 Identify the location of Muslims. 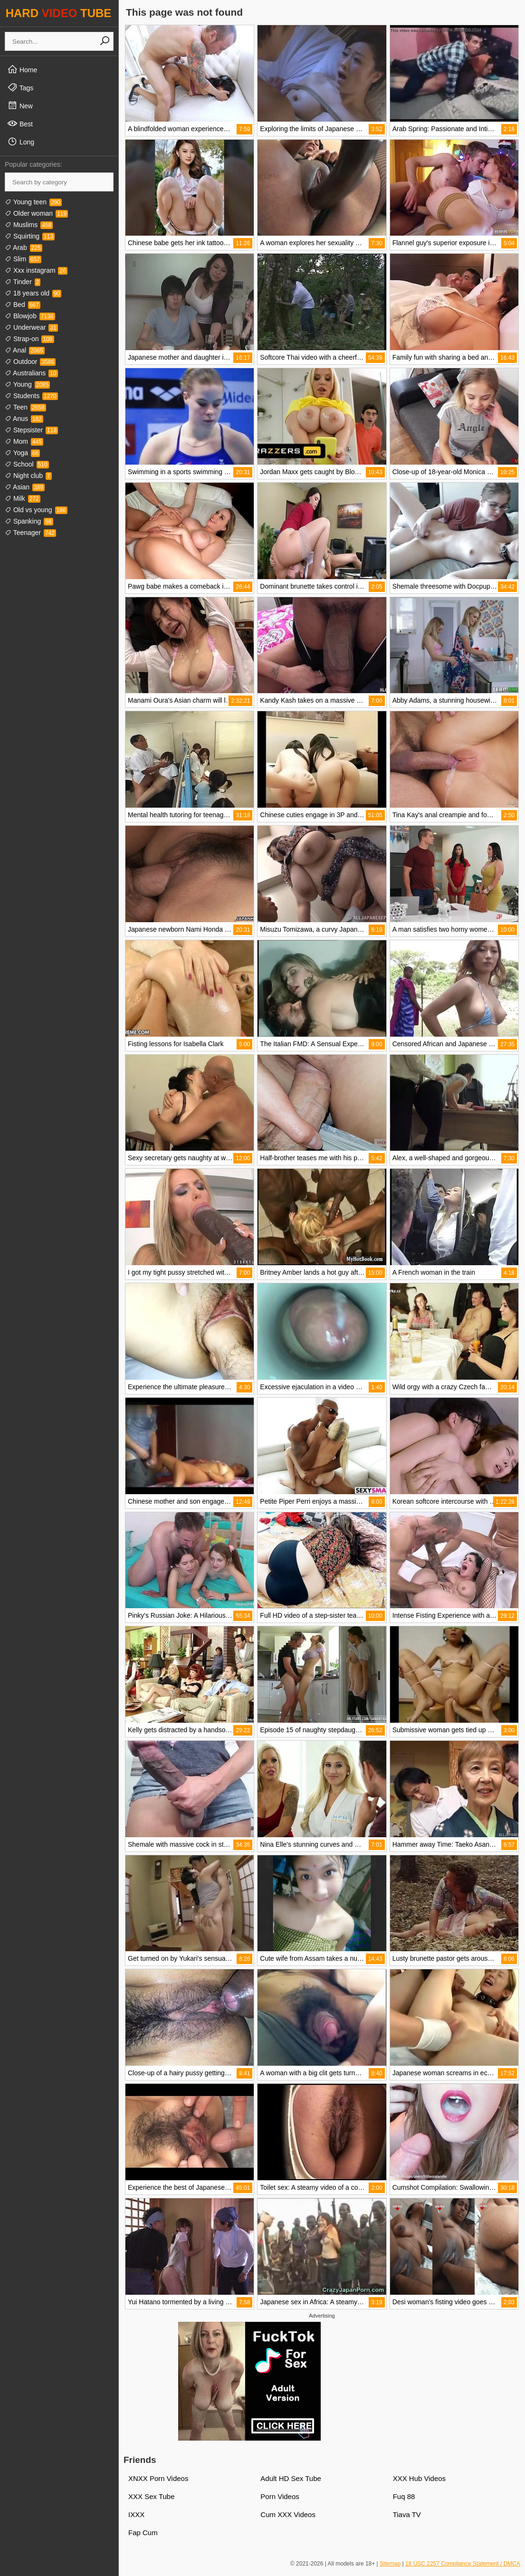
(29, 225).